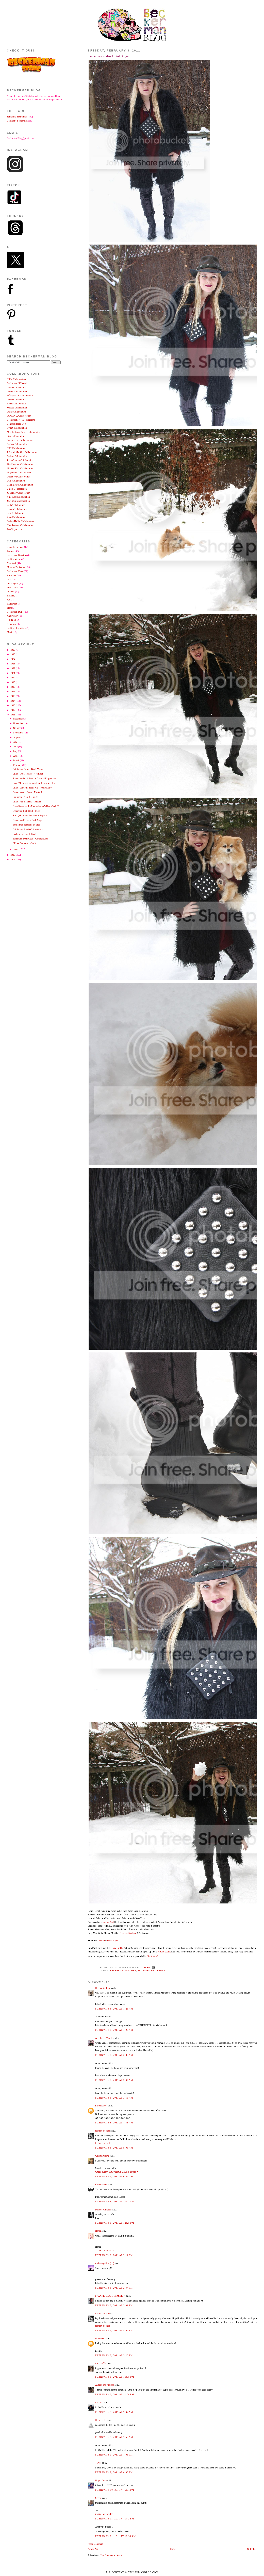 The width and height of the screenshot is (264, 2576). I want to click on February, so click(17, 765).